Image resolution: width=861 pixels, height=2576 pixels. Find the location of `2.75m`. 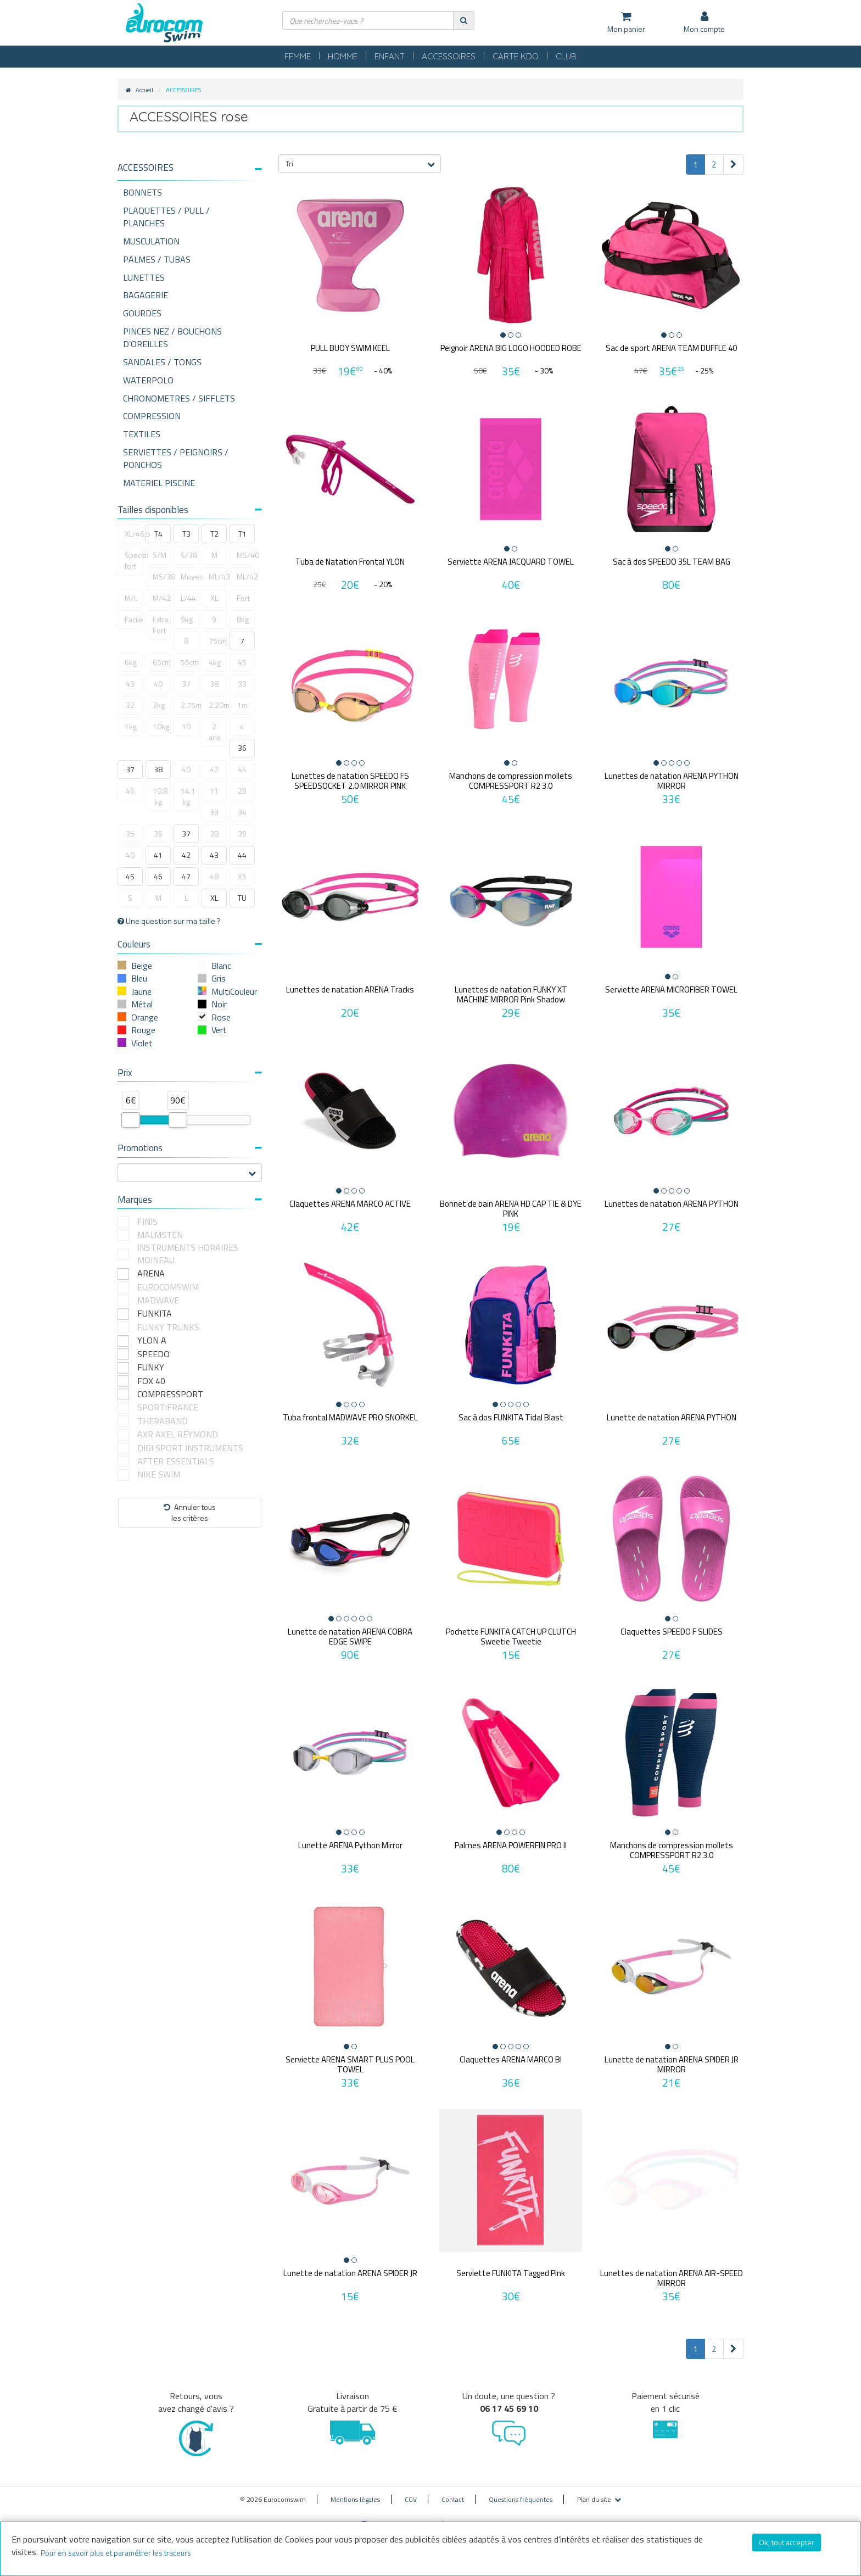

2.75m is located at coordinates (190, 705).